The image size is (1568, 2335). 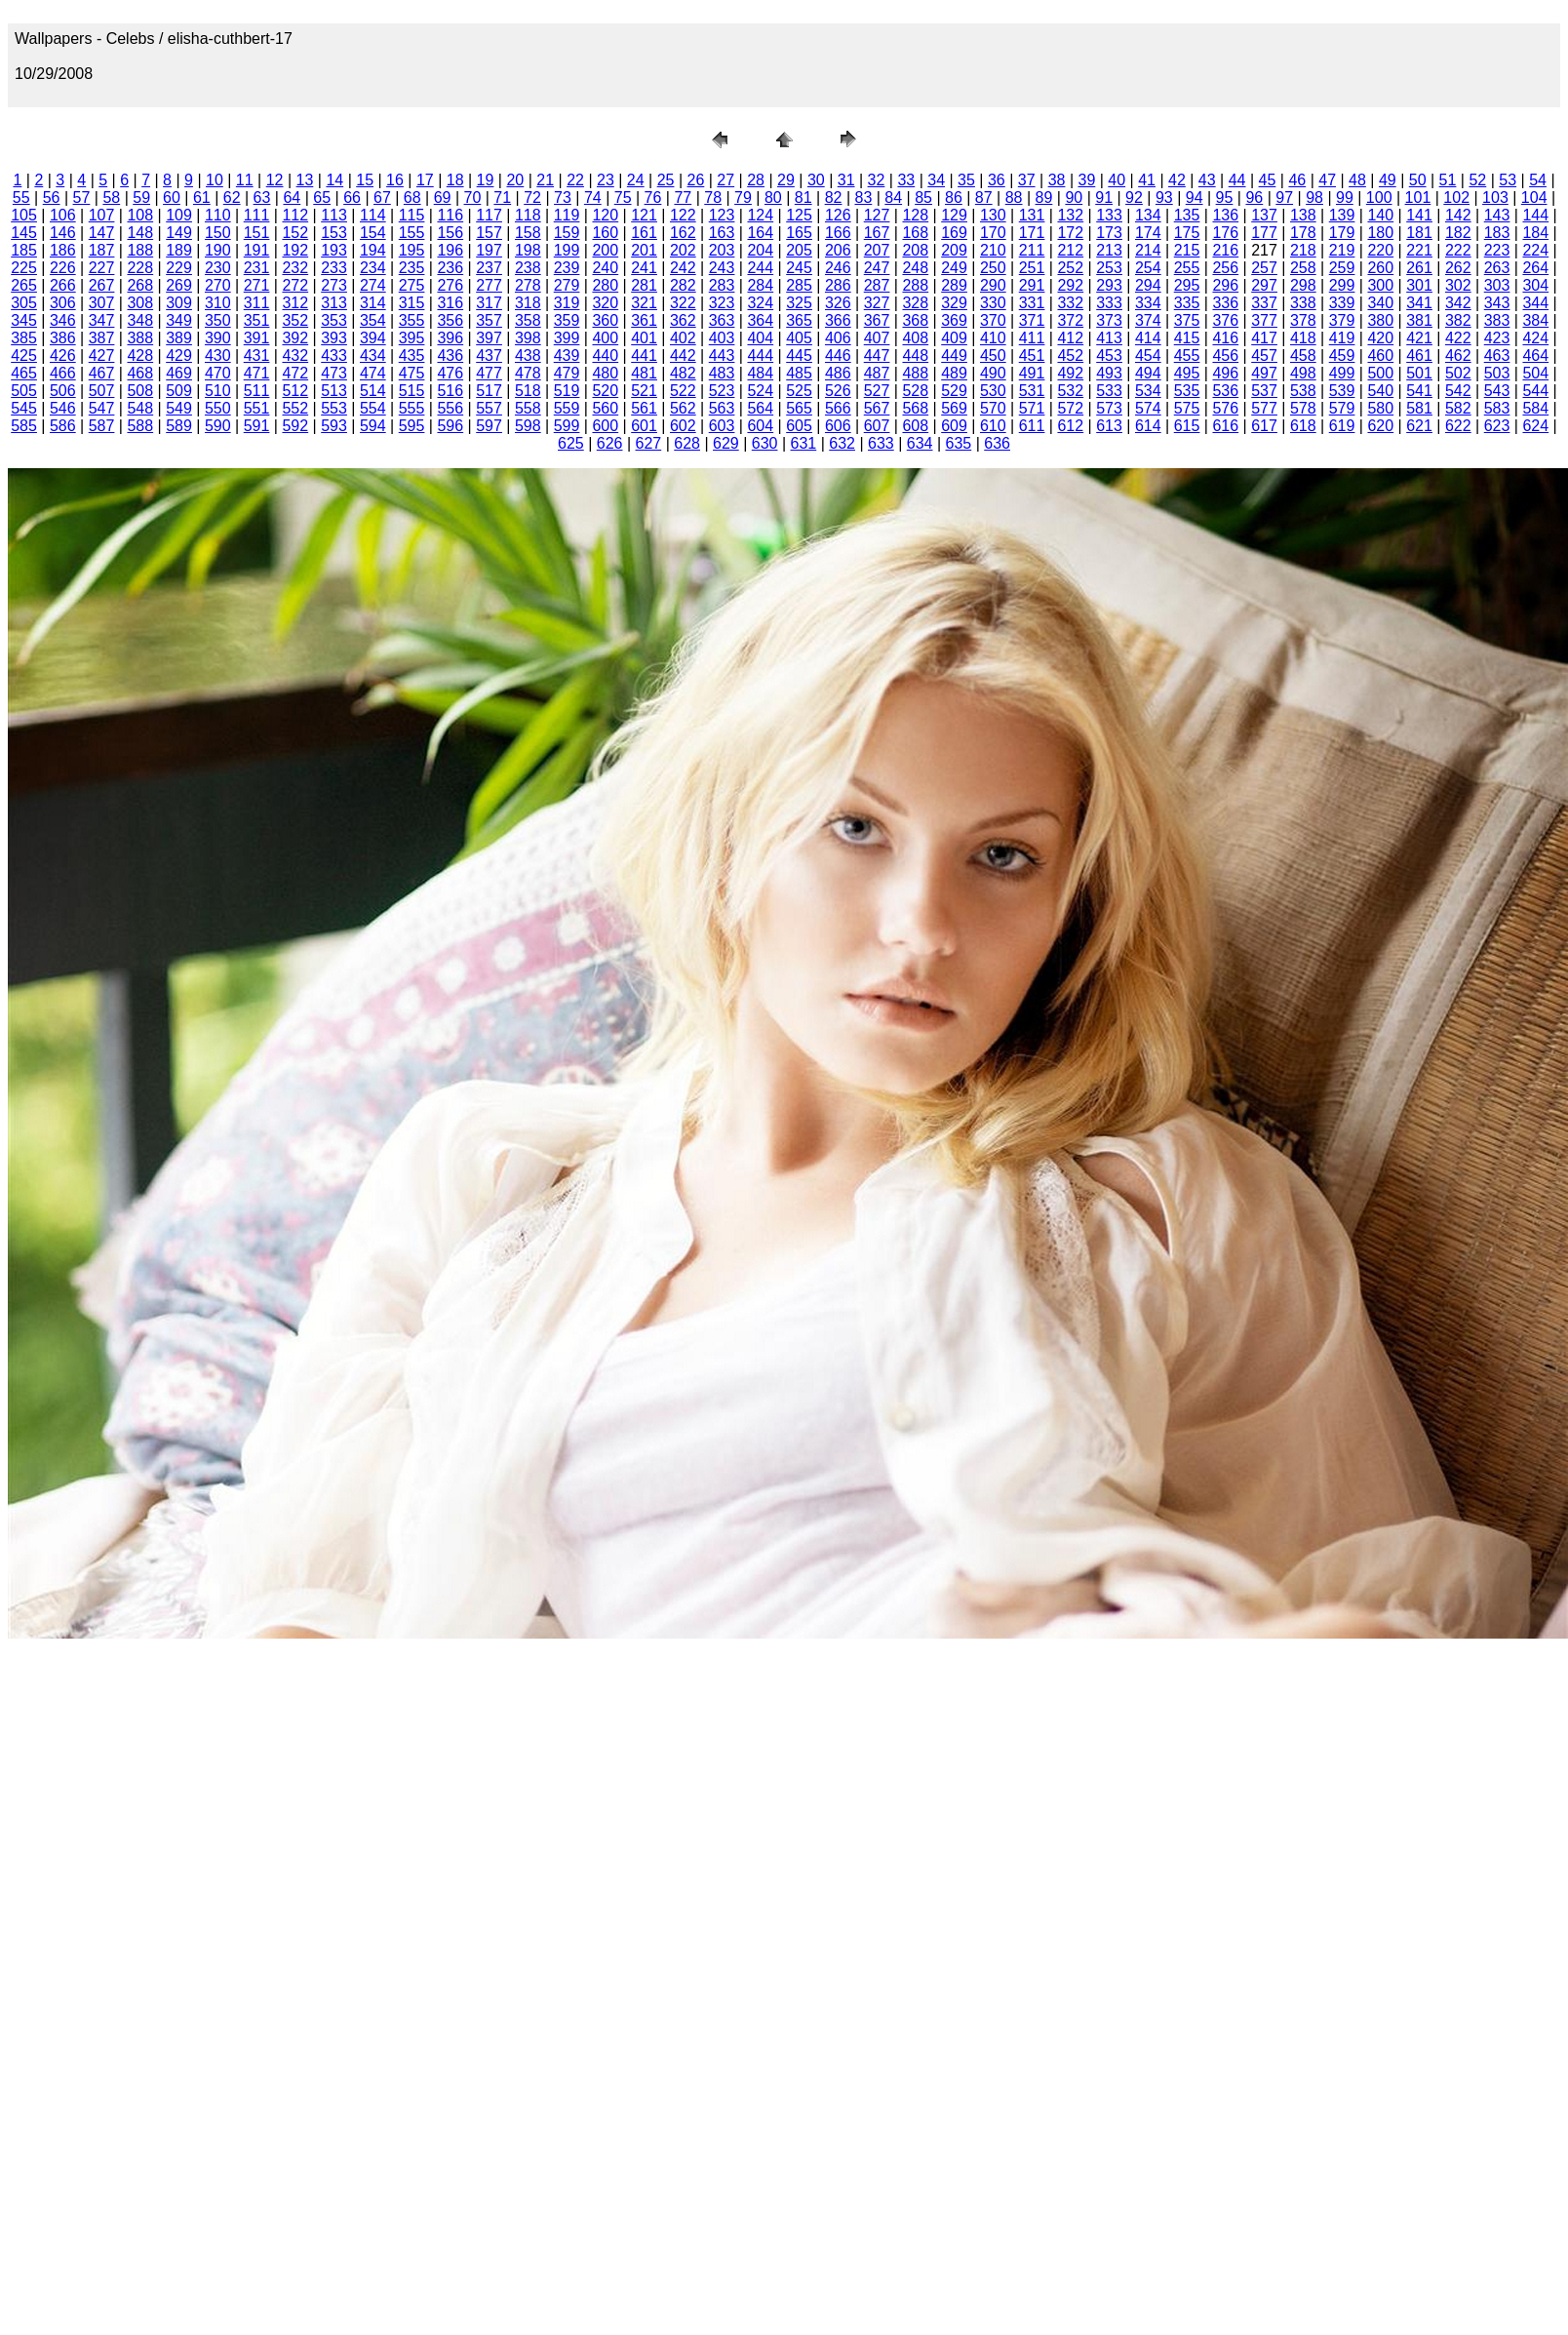 What do you see at coordinates (502, 197) in the screenshot?
I see `71` at bounding box center [502, 197].